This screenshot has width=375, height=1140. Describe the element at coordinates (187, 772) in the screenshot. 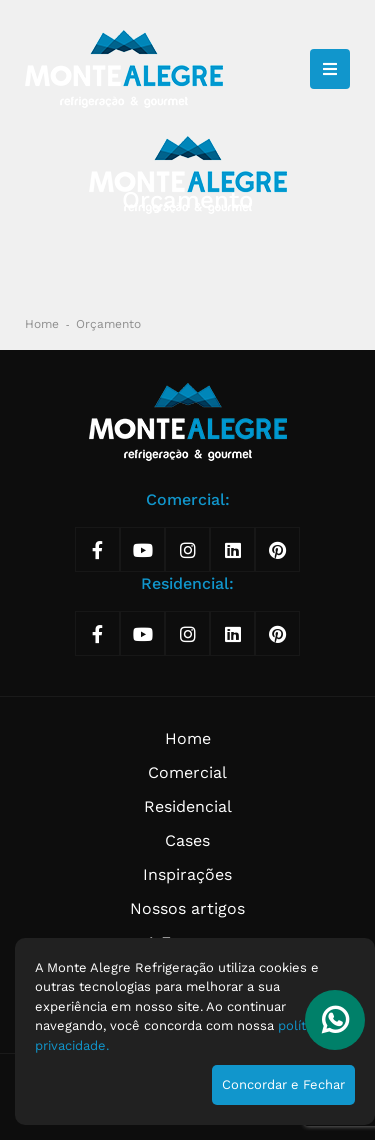

I see `Comercial` at that location.